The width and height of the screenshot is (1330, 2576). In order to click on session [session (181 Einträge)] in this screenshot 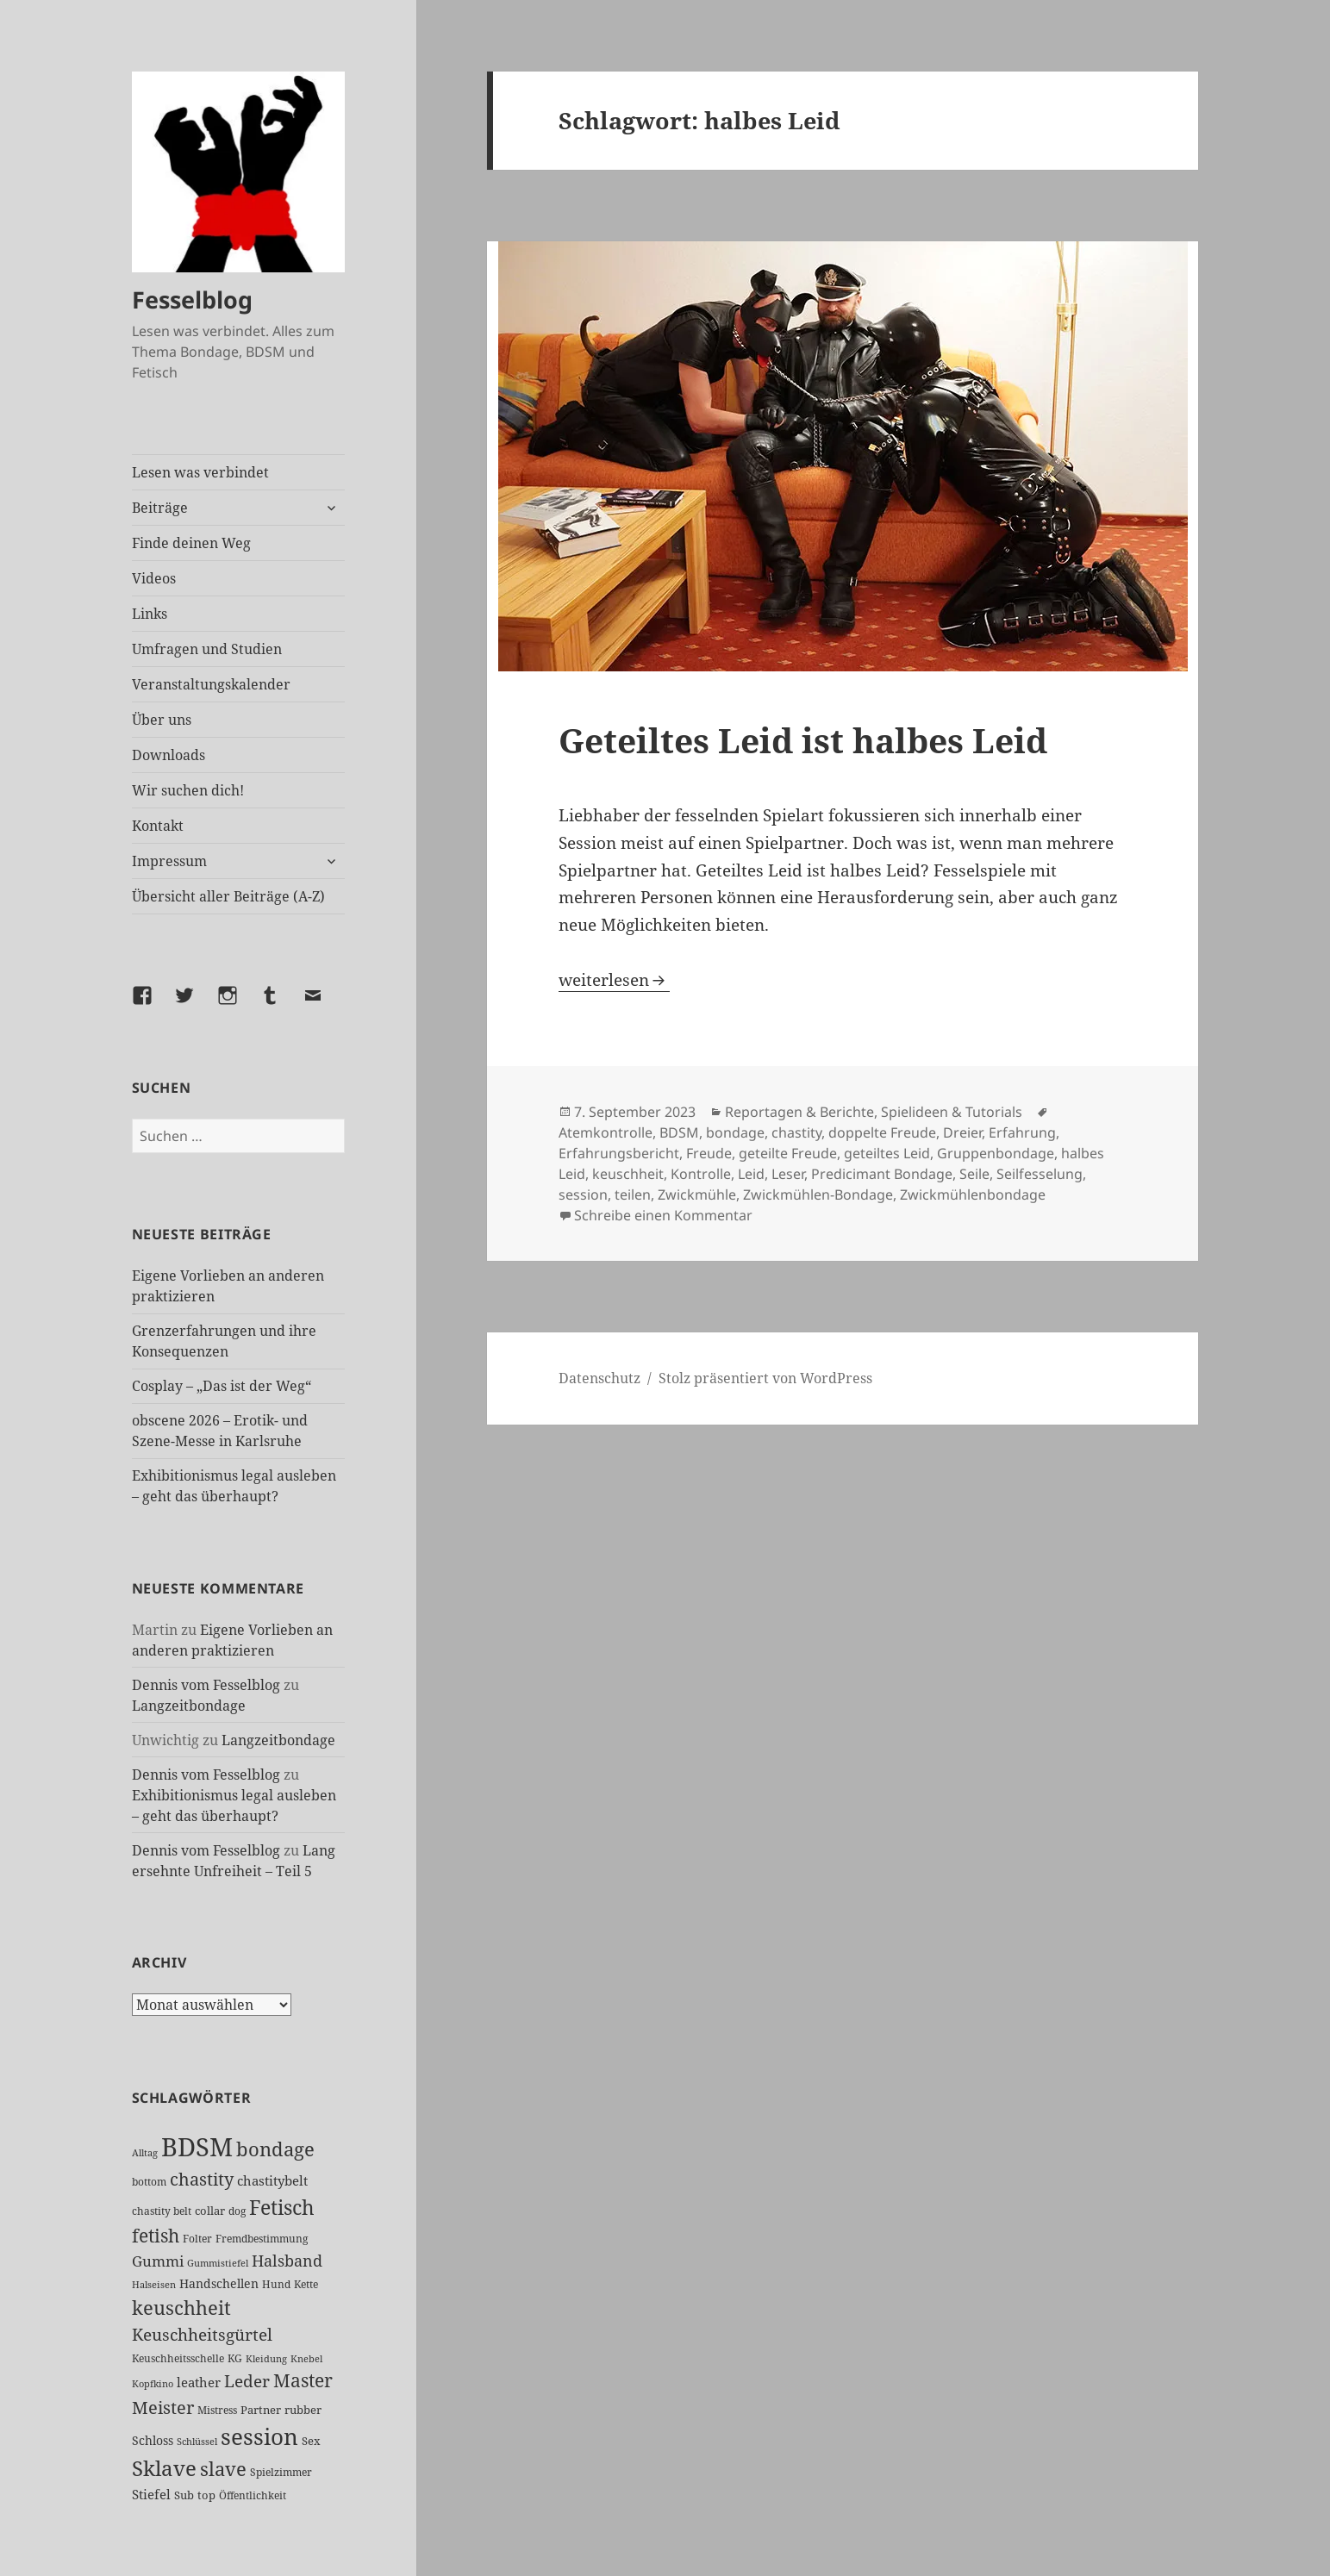, I will do `click(259, 2436)`.